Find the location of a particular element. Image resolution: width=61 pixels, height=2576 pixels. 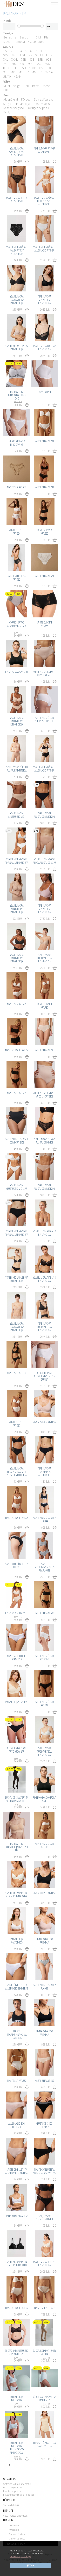

29.09 EUR is located at coordinates (45, 1287).